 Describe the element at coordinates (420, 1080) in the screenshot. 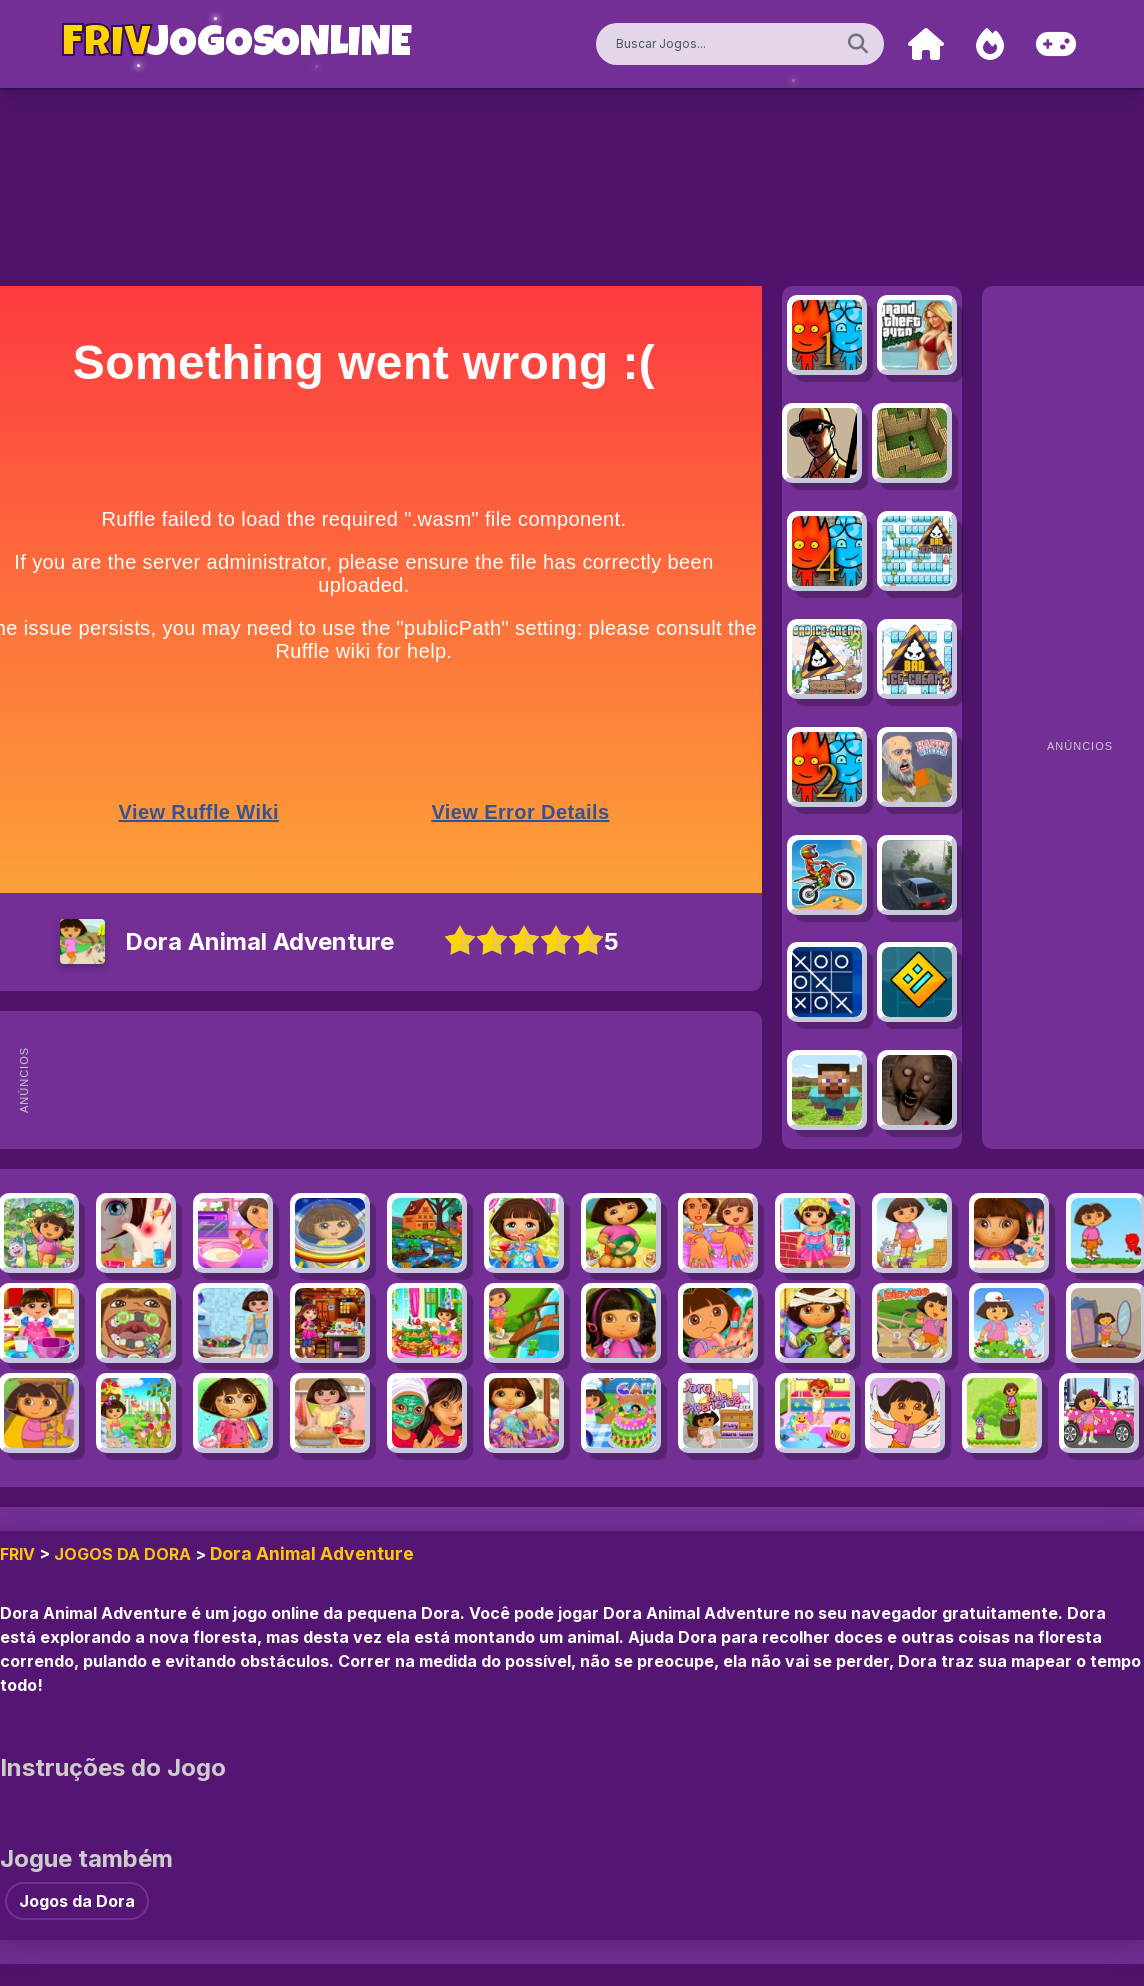

I see `[Advertisement]` at that location.